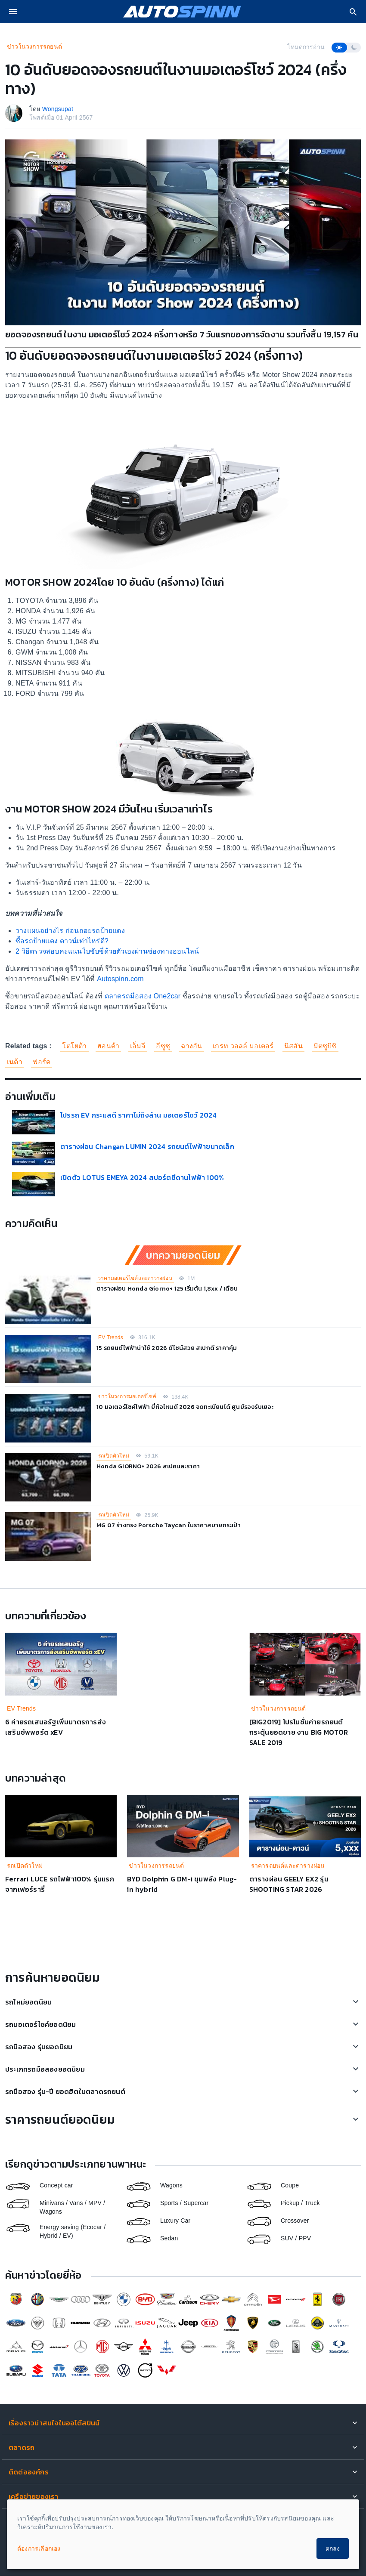 The image size is (366, 2576). Describe the element at coordinates (119, 978) in the screenshot. I see `Autospinn.com` at that location.